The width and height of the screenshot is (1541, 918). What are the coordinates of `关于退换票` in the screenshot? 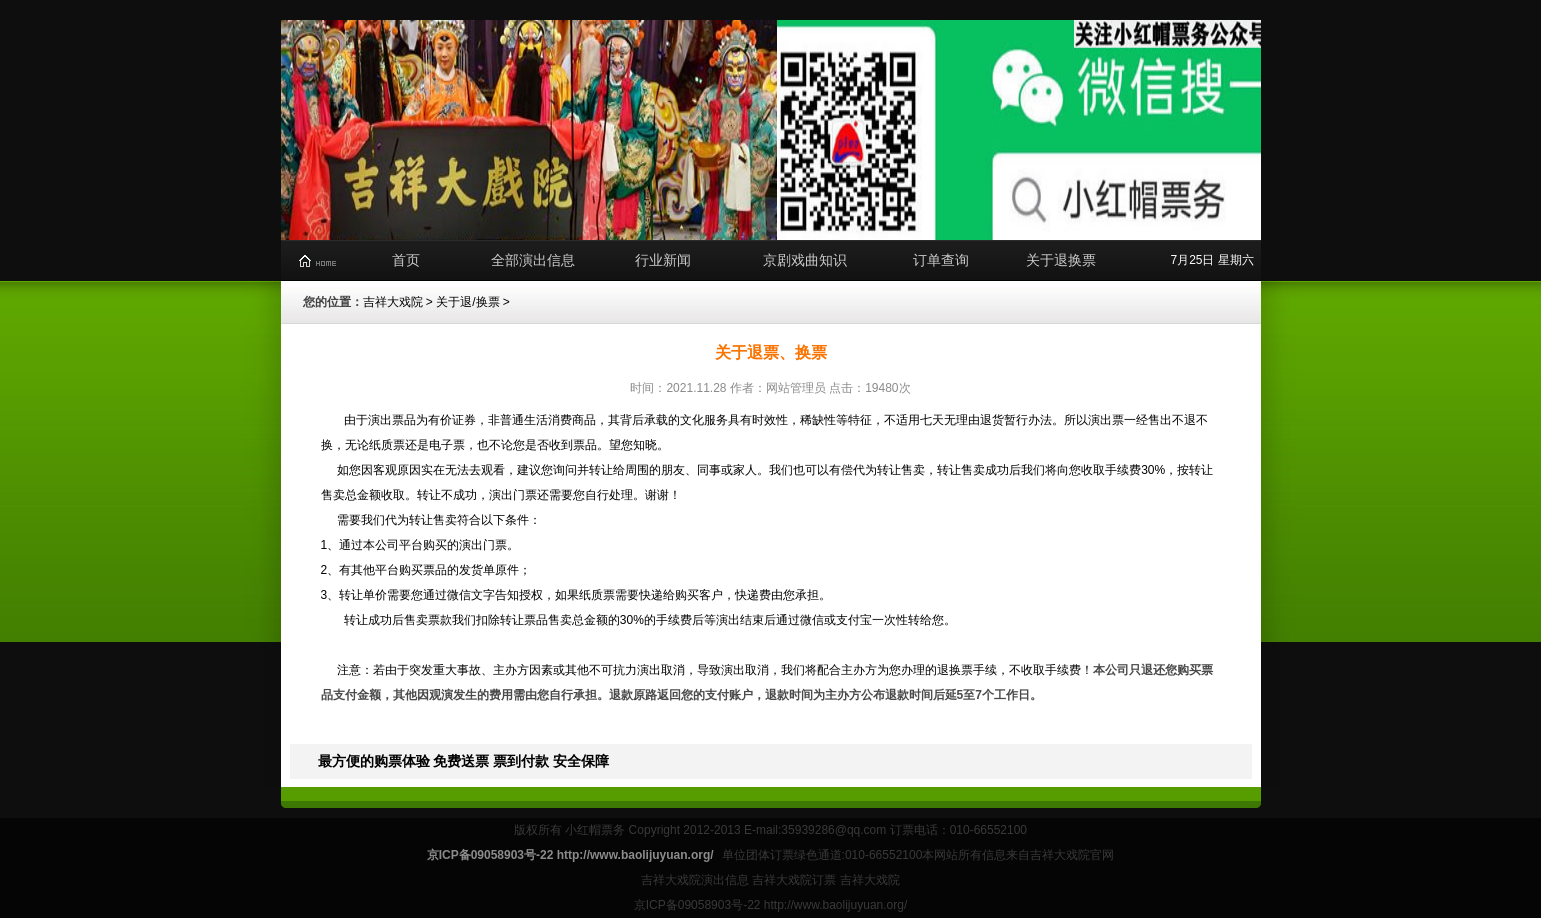 It's located at (1061, 260).